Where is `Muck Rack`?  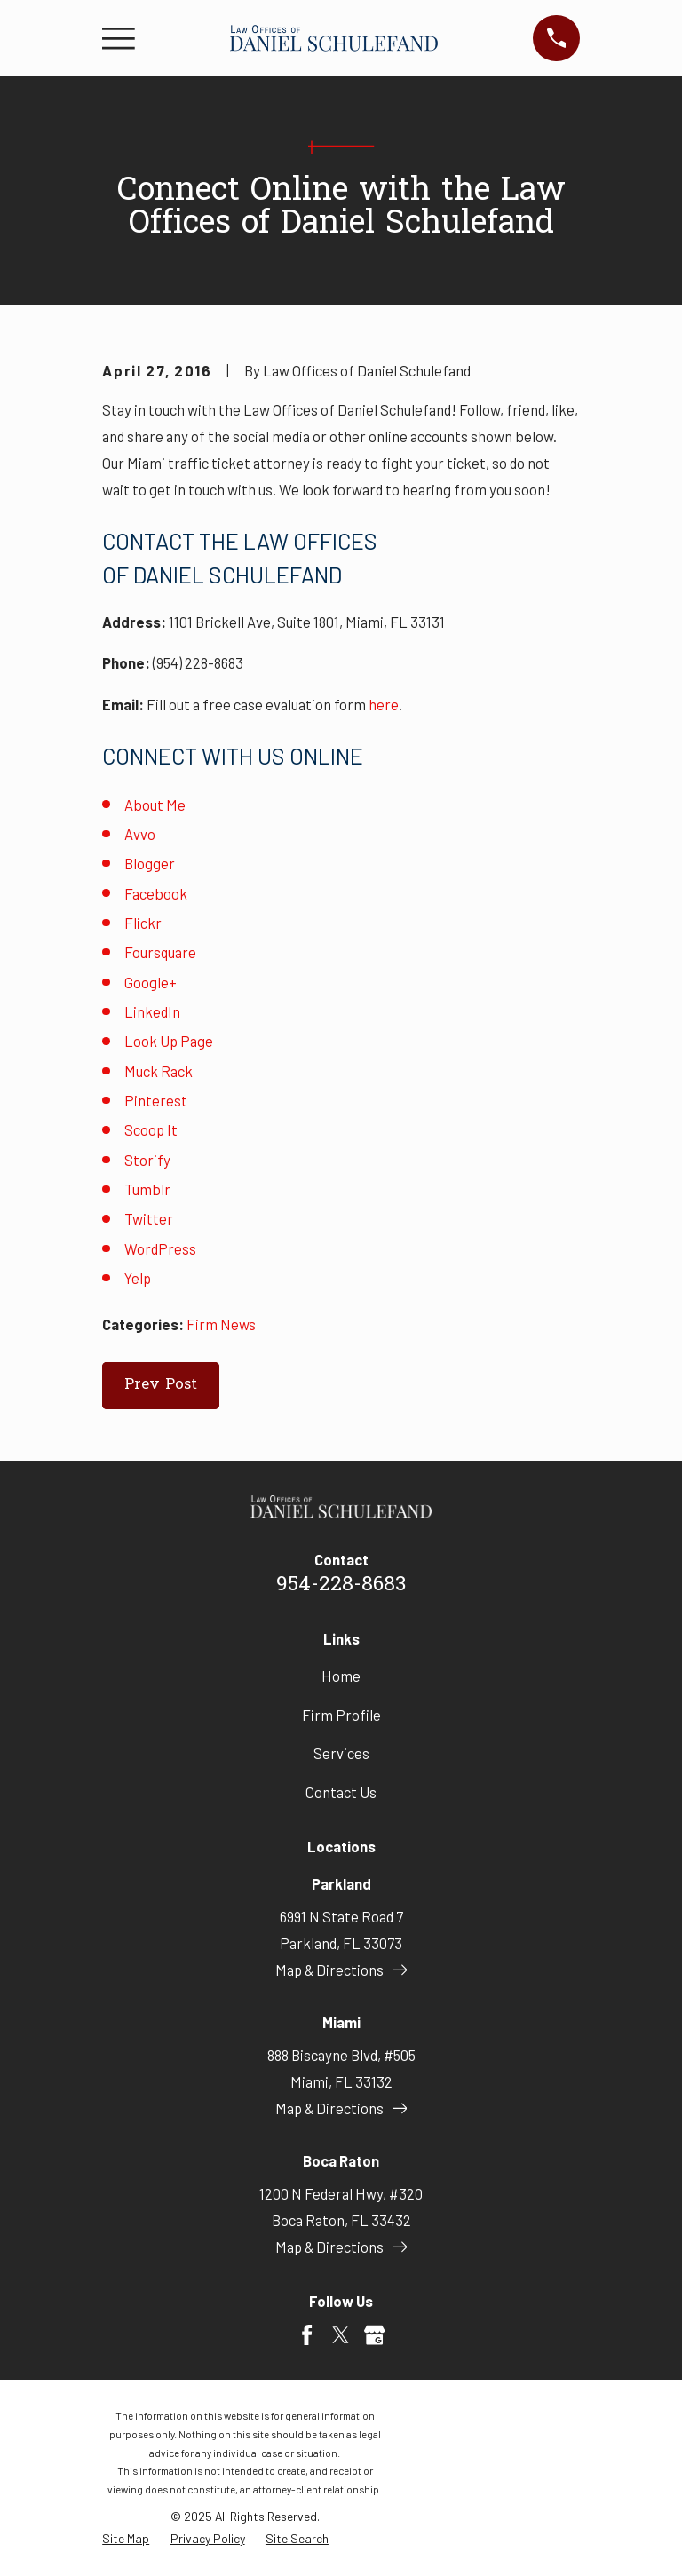 Muck Rack is located at coordinates (158, 1071).